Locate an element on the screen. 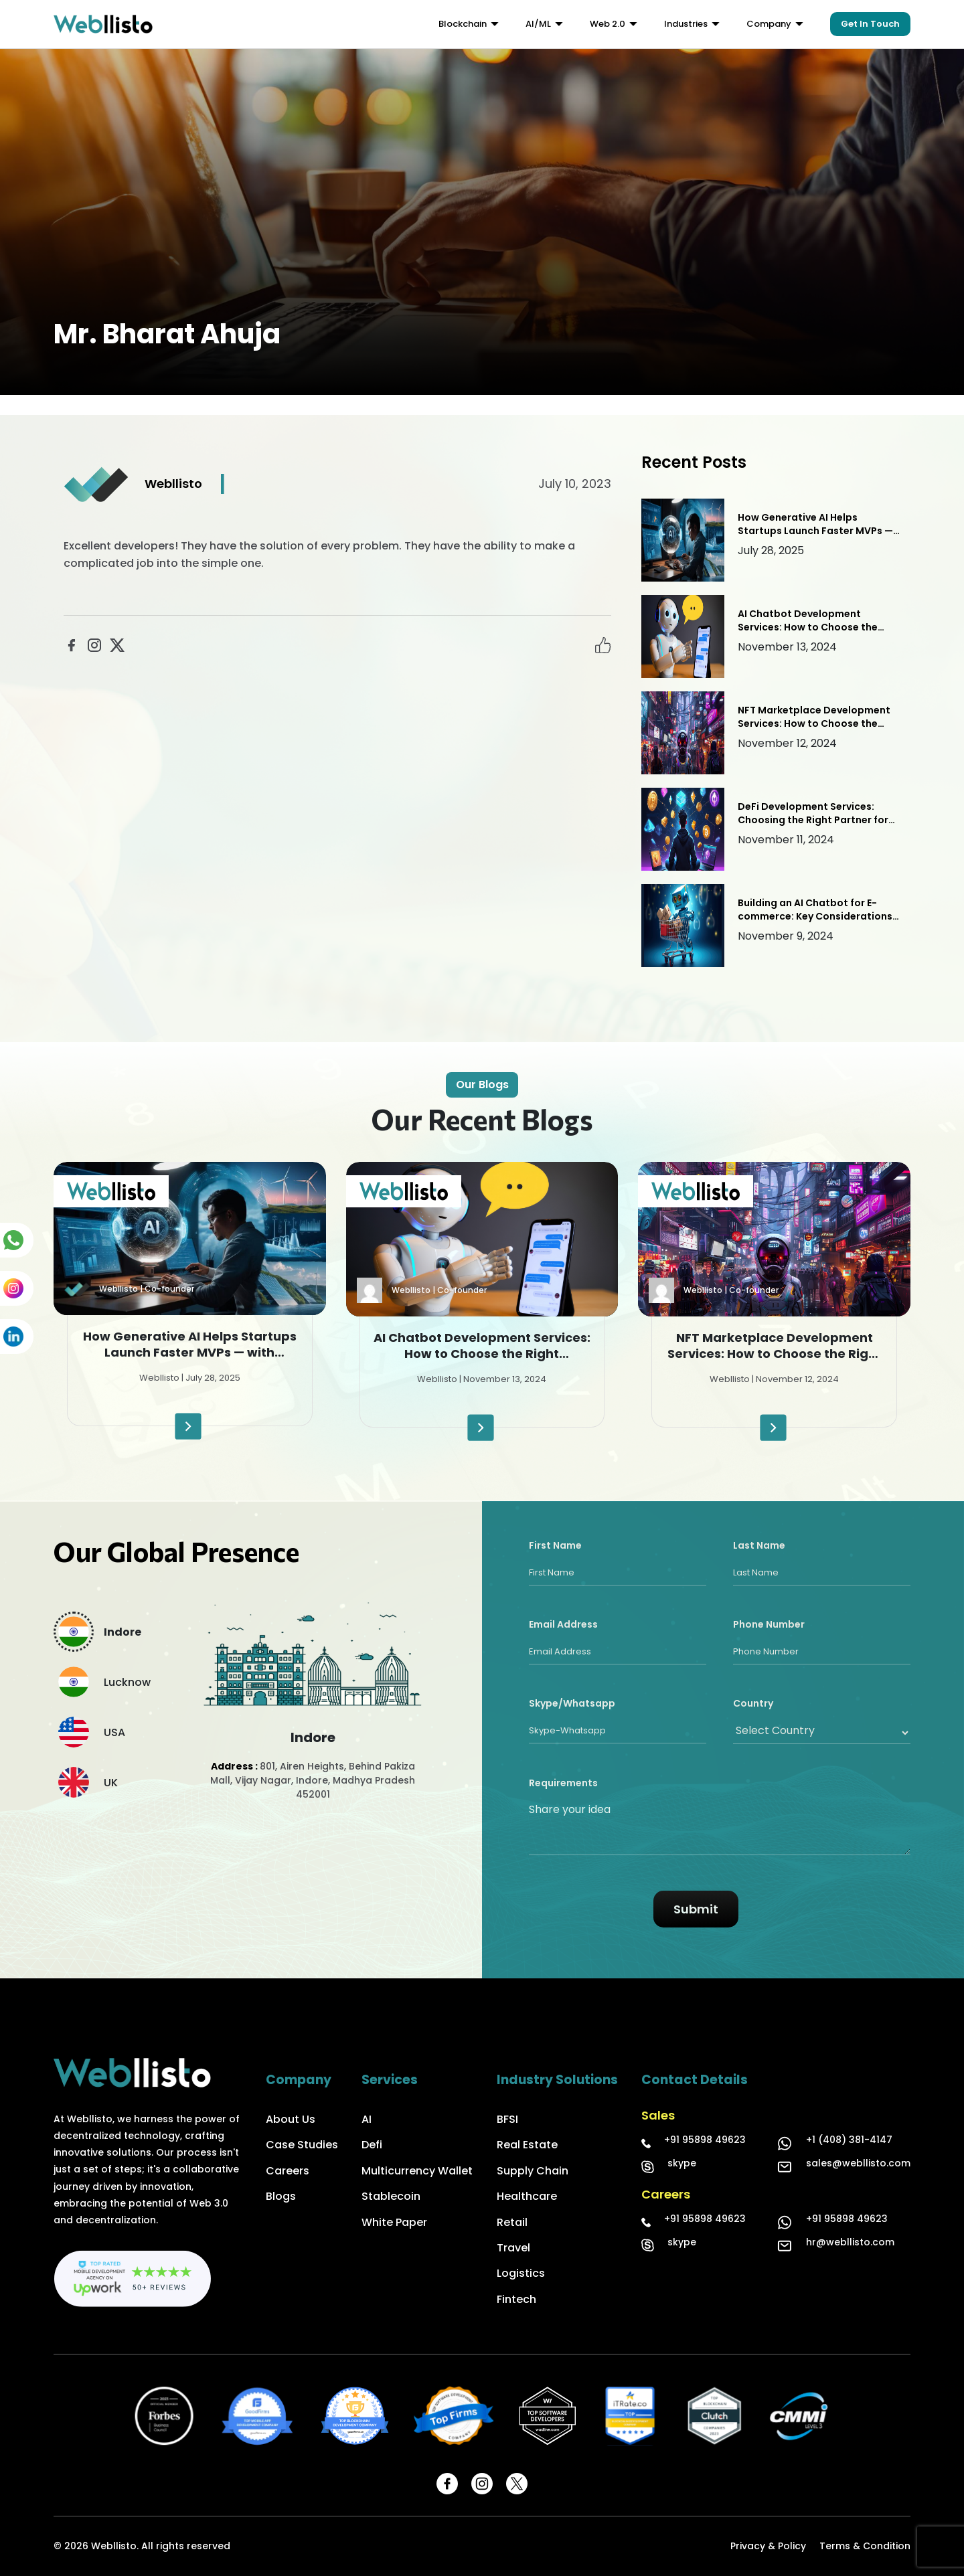 This screenshot has height=2576, width=964. Real Estate is located at coordinates (527, 2144).